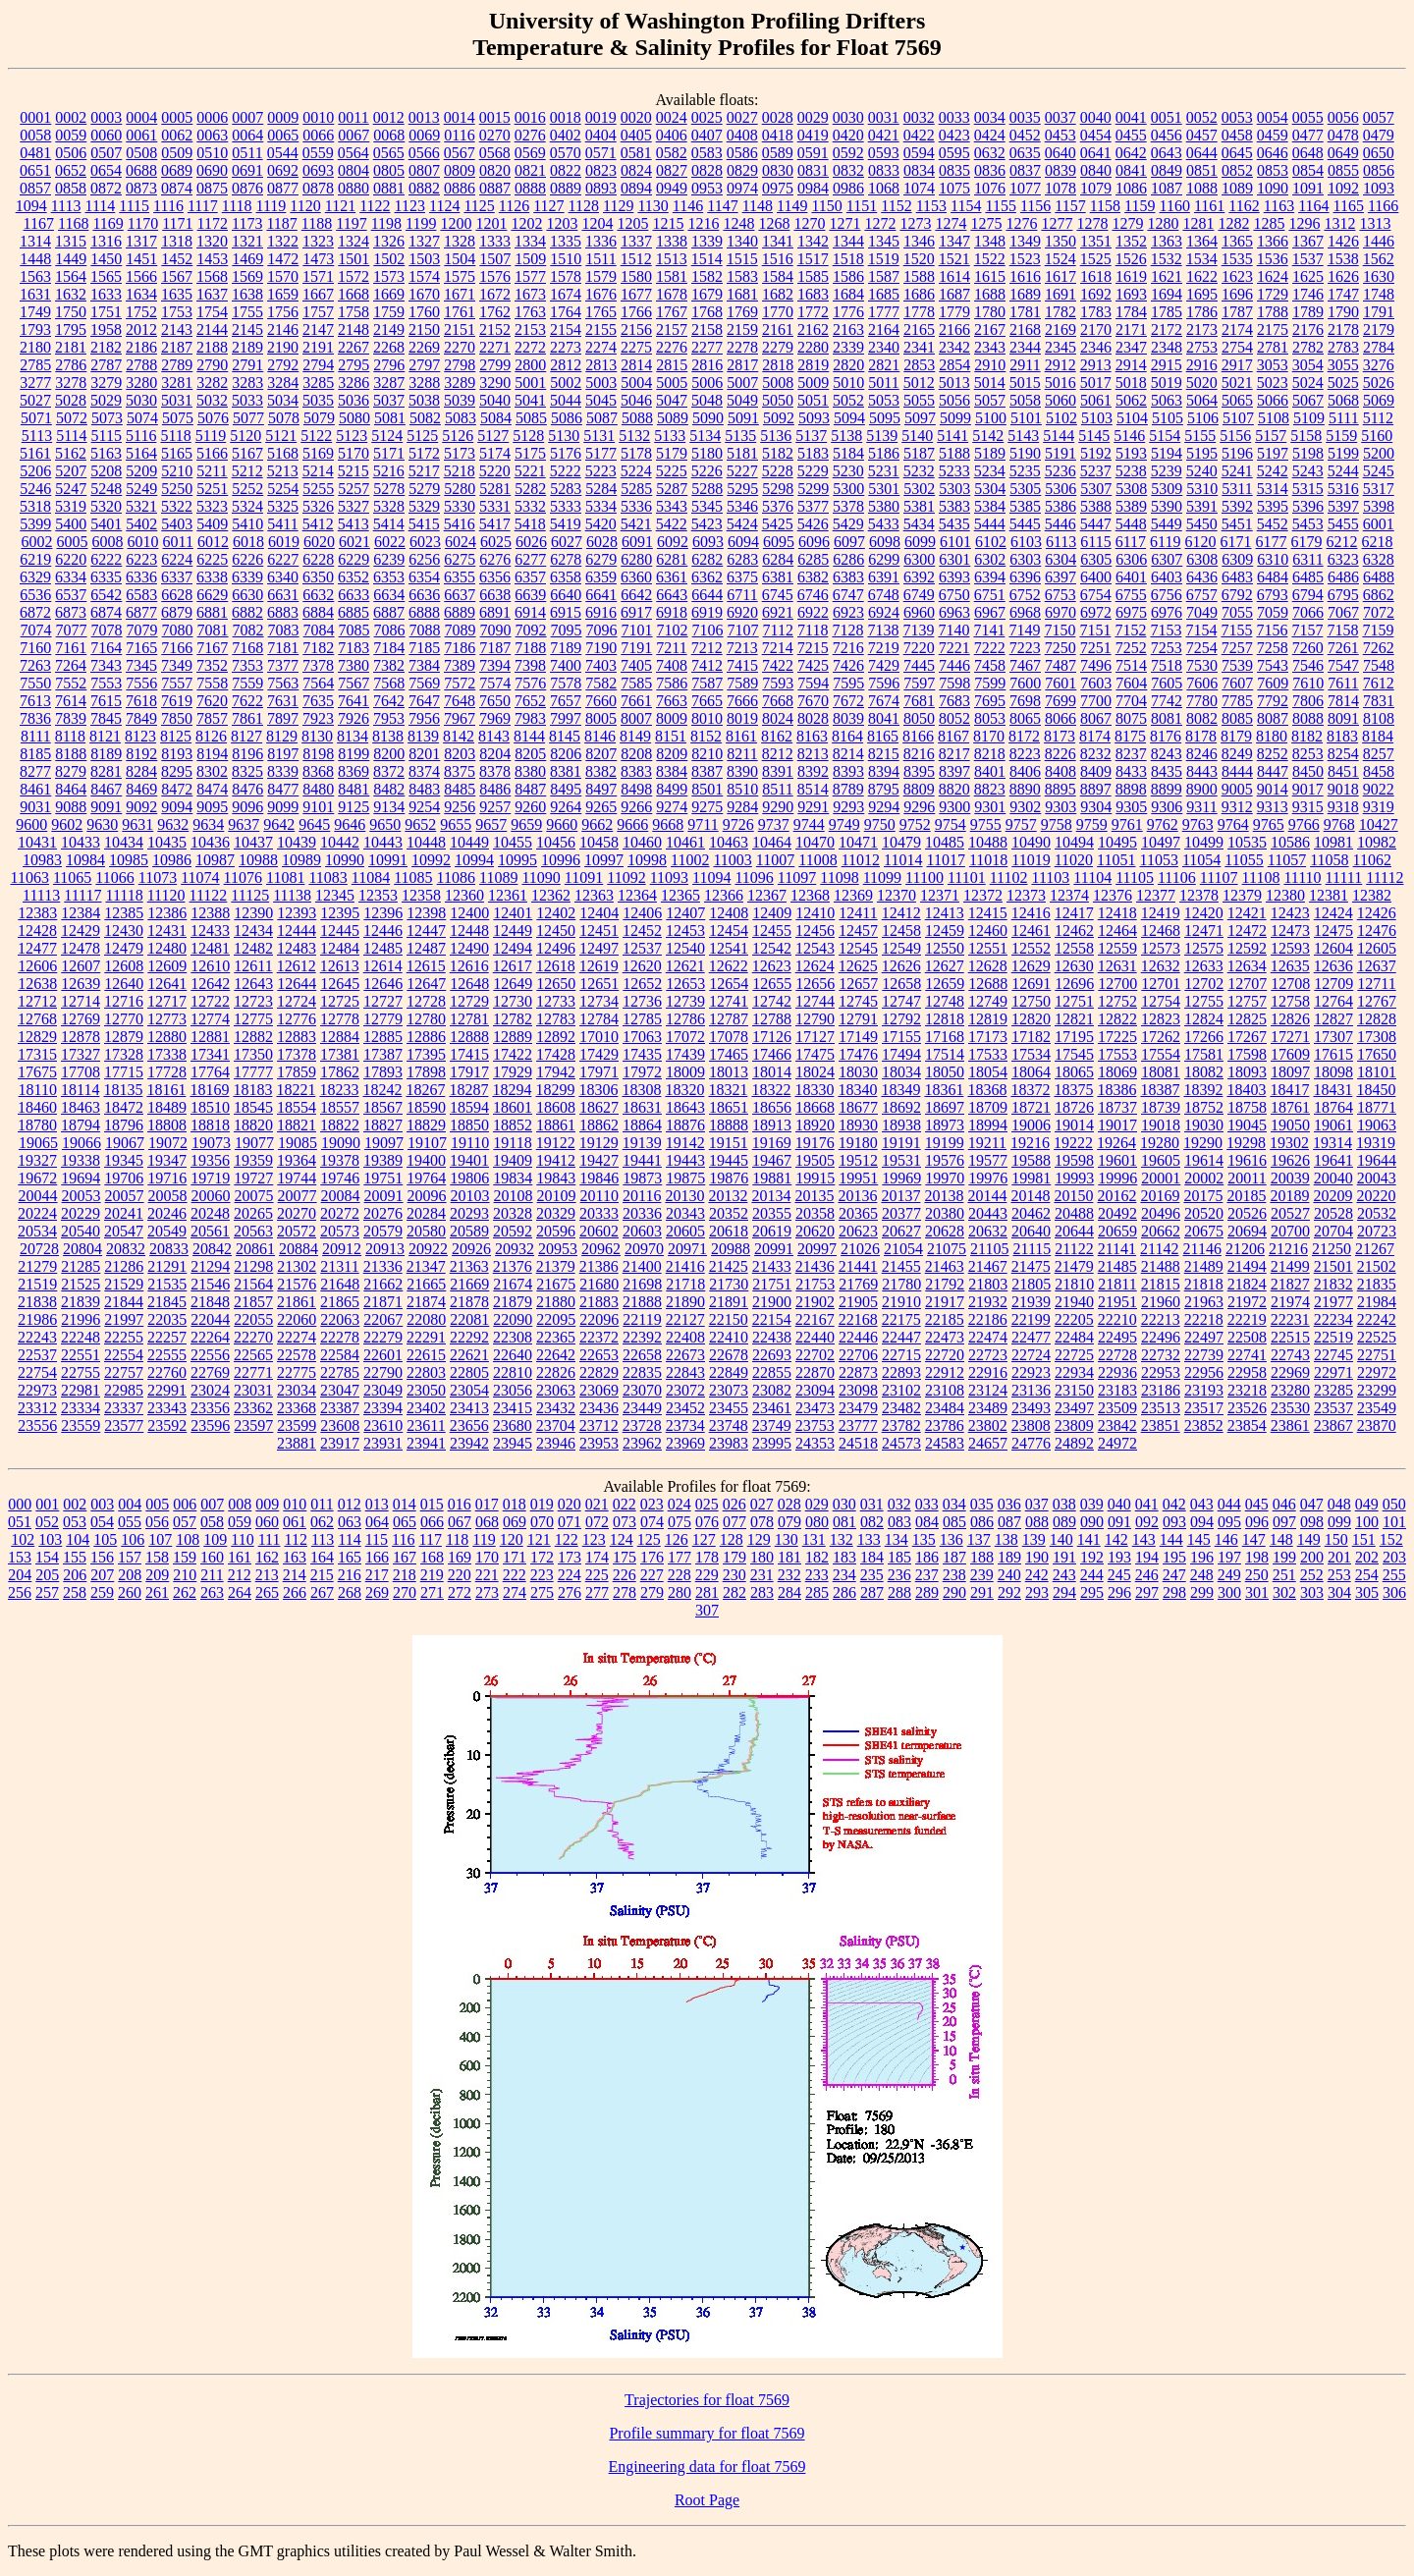 The image size is (1414, 2576). What do you see at coordinates (636, 665) in the screenshot?
I see `7405` at bounding box center [636, 665].